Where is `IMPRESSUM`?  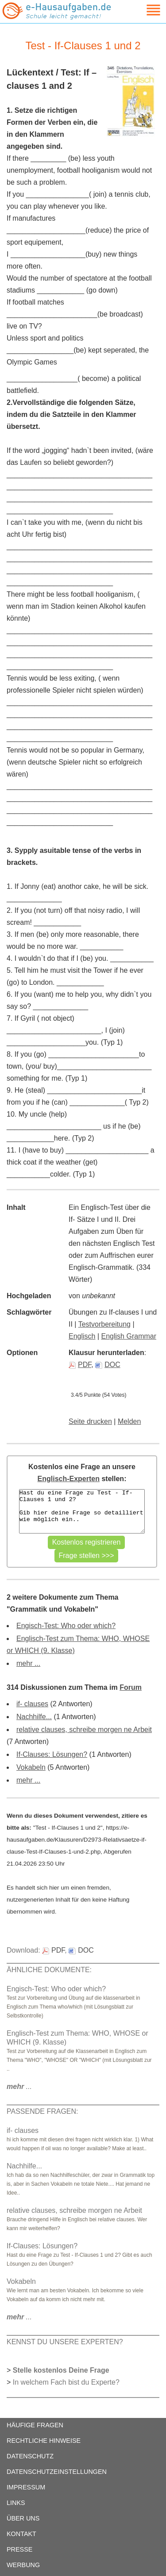
IMPRESSUM is located at coordinates (26, 2487).